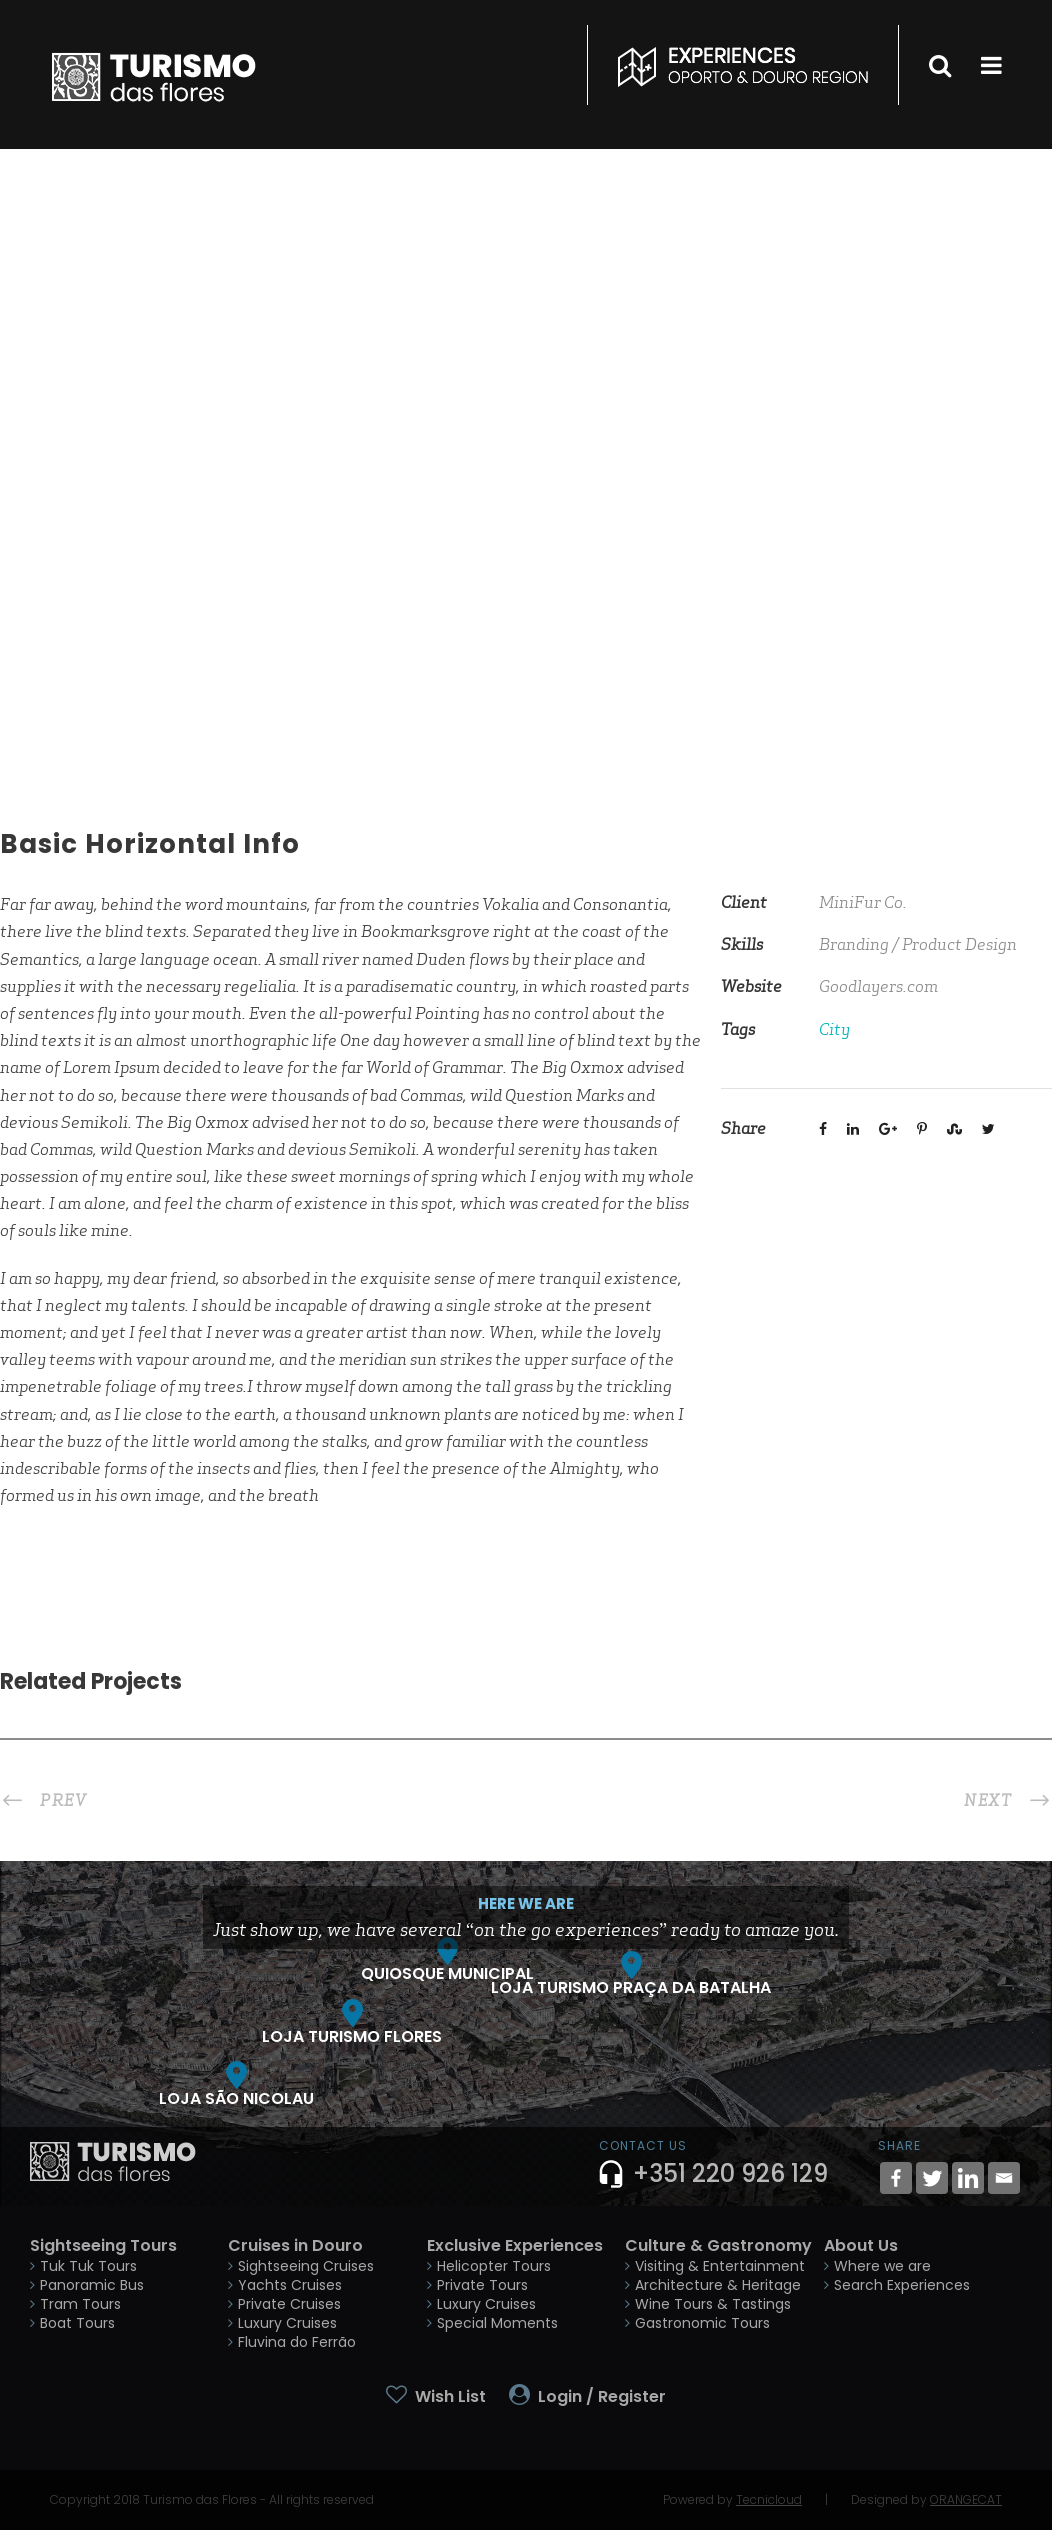 This screenshot has height=2530, width=1052. What do you see at coordinates (713, 2304) in the screenshot?
I see `Wine Tours & Tastings` at bounding box center [713, 2304].